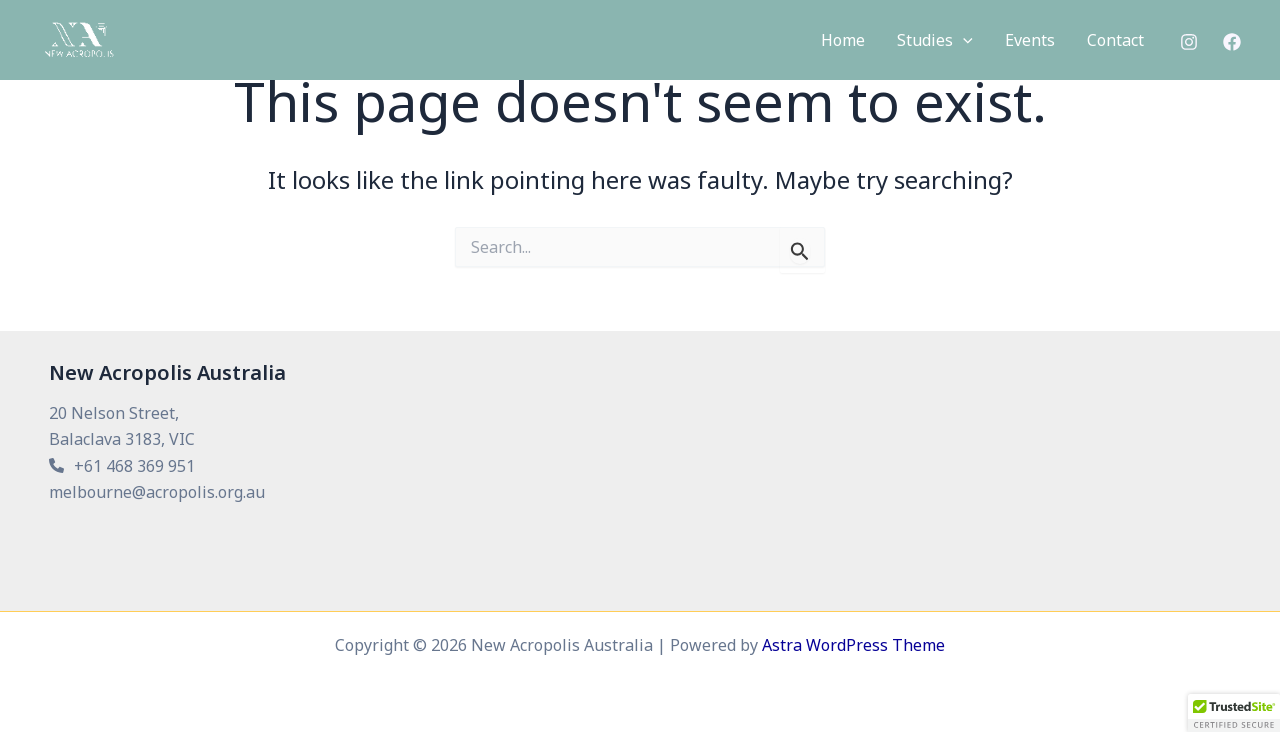 Image resolution: width=1280 pixels, height=732 pixels. Describe the element at coordinates (1232, 42) in the screenshot. I see `[Facebook]` at that location.